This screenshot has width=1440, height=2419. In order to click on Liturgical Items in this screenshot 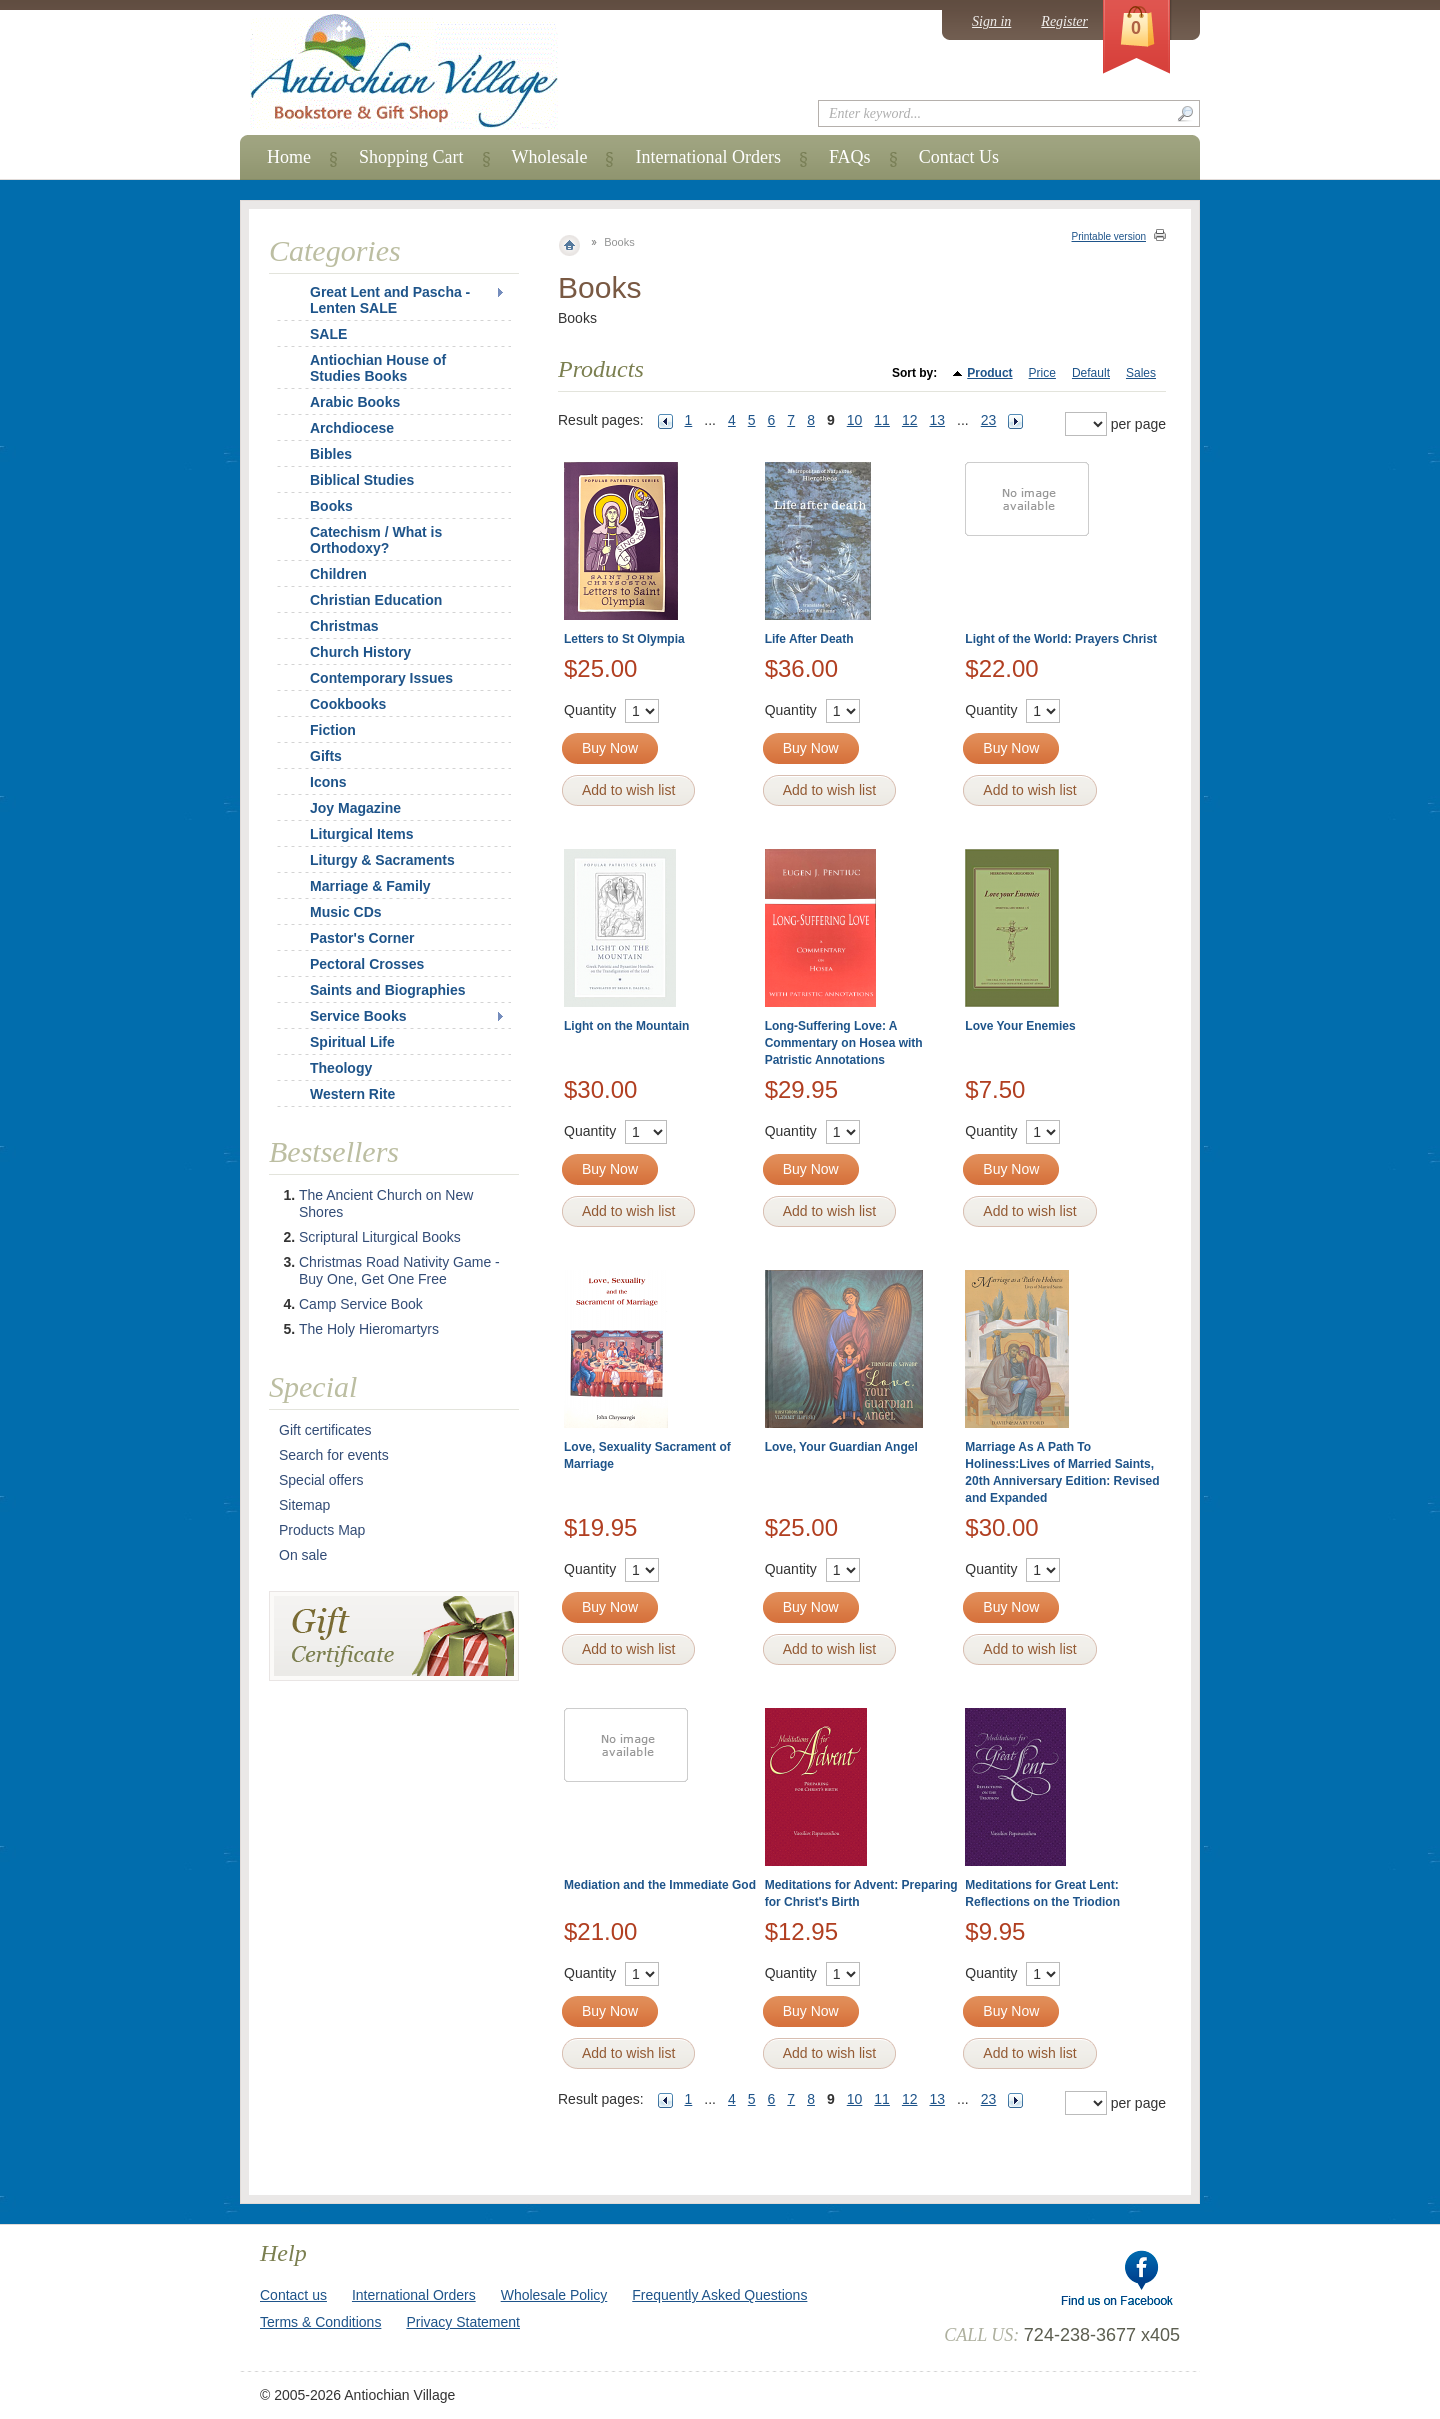, I will do `click(361, 834)`.